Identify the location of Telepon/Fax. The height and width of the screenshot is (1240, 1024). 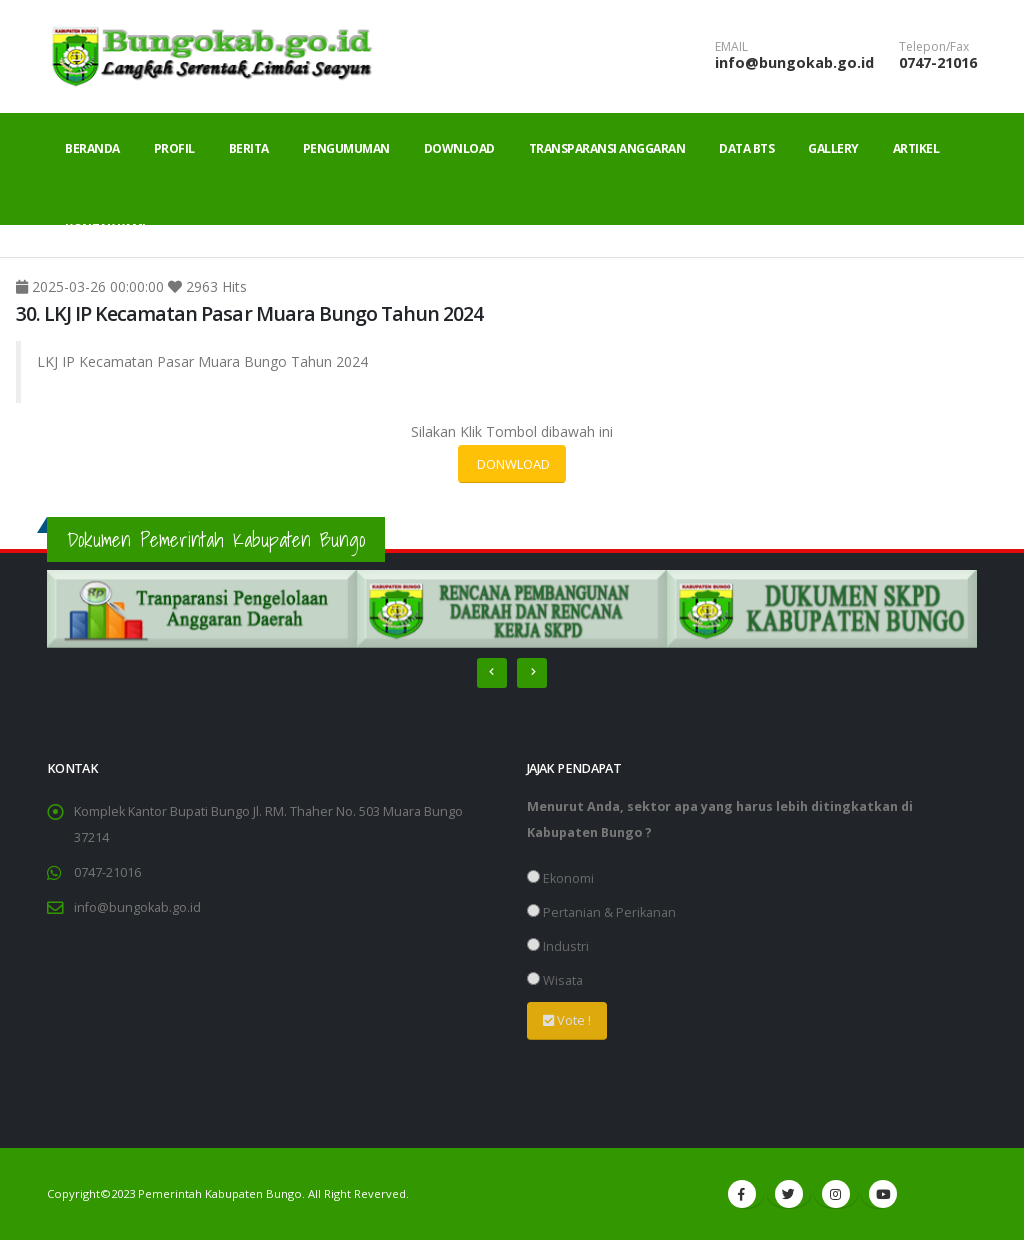
(934, 47).